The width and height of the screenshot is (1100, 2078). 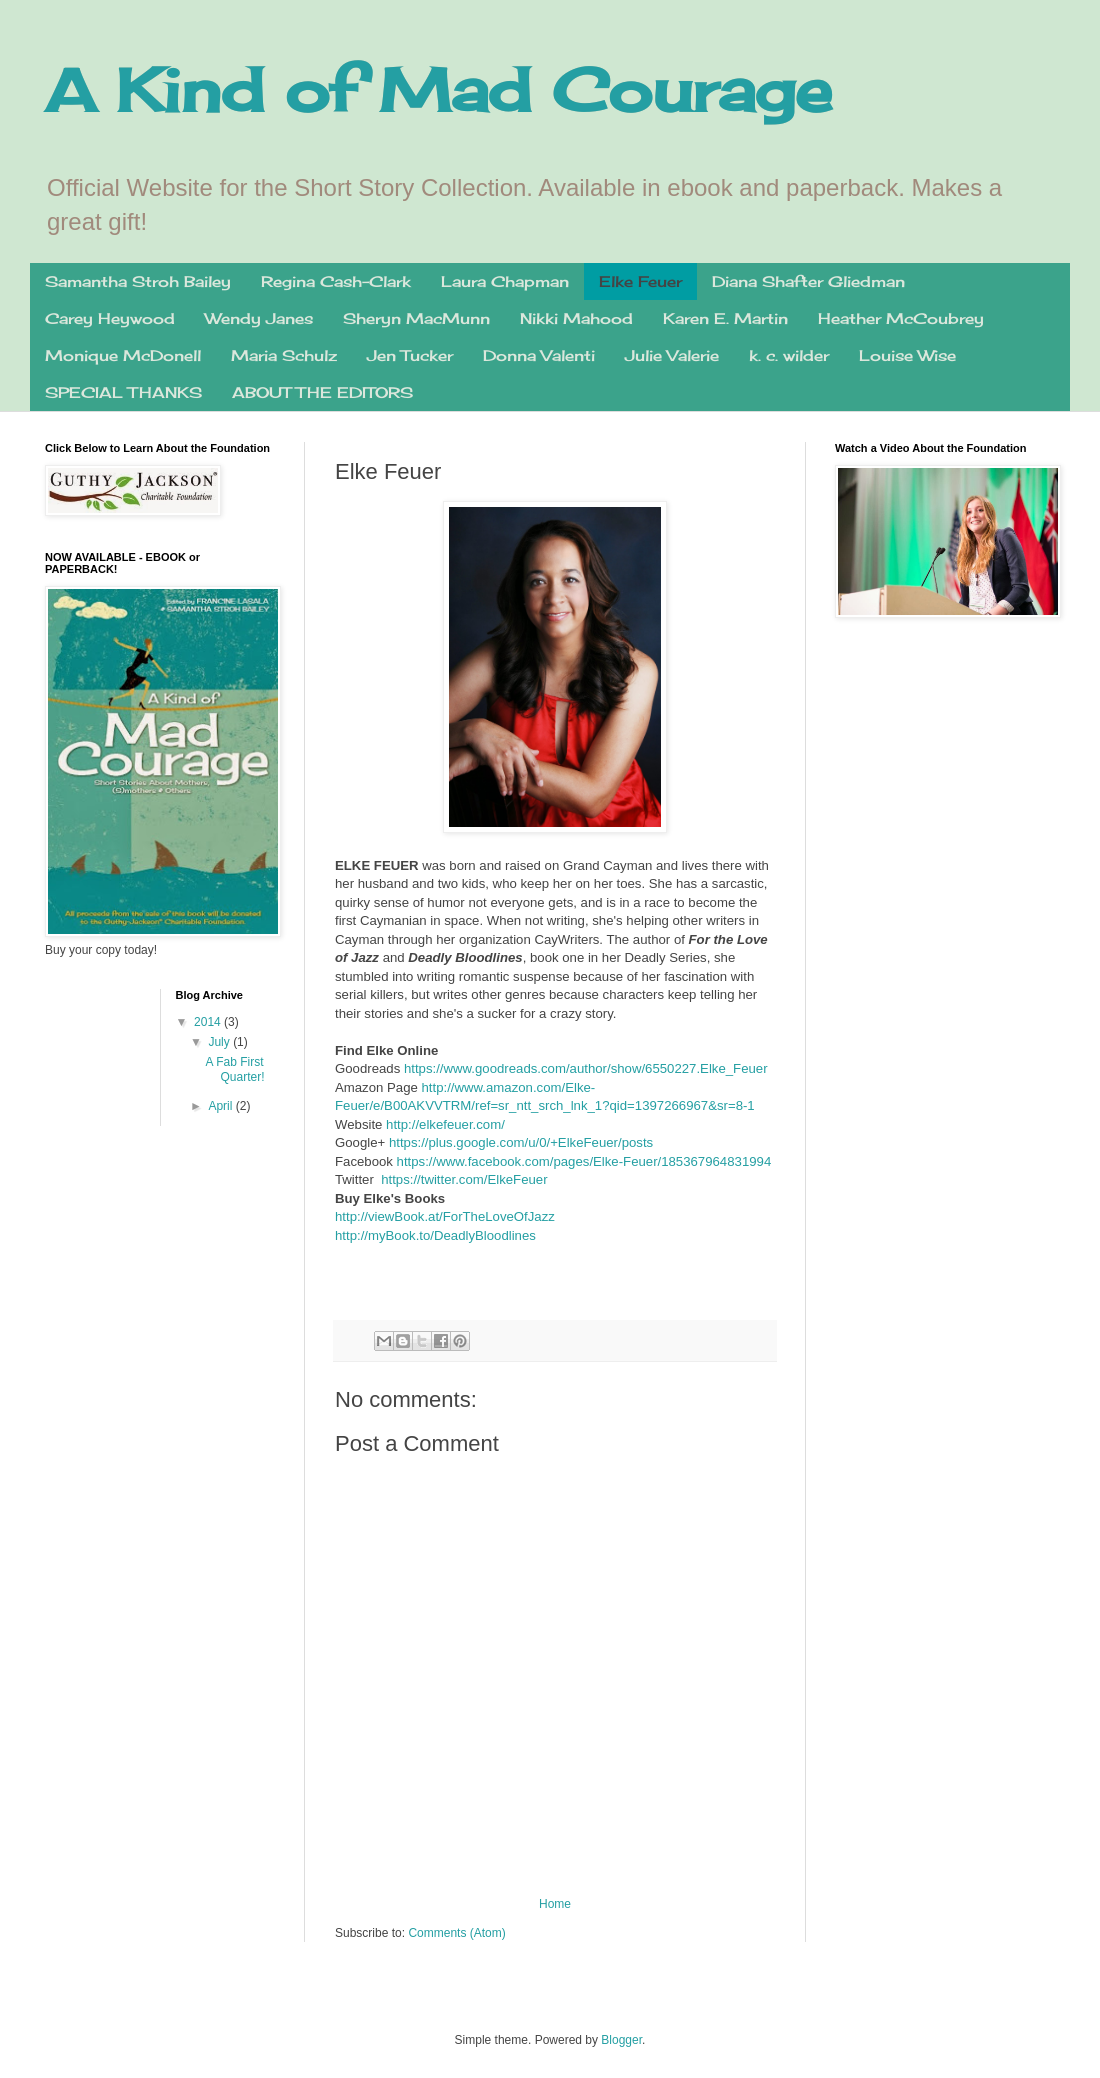 What do you see at coordinates (901, 318) in the screenshot?
I see `Heather McCoubrey` at bounding box center [901, 318].